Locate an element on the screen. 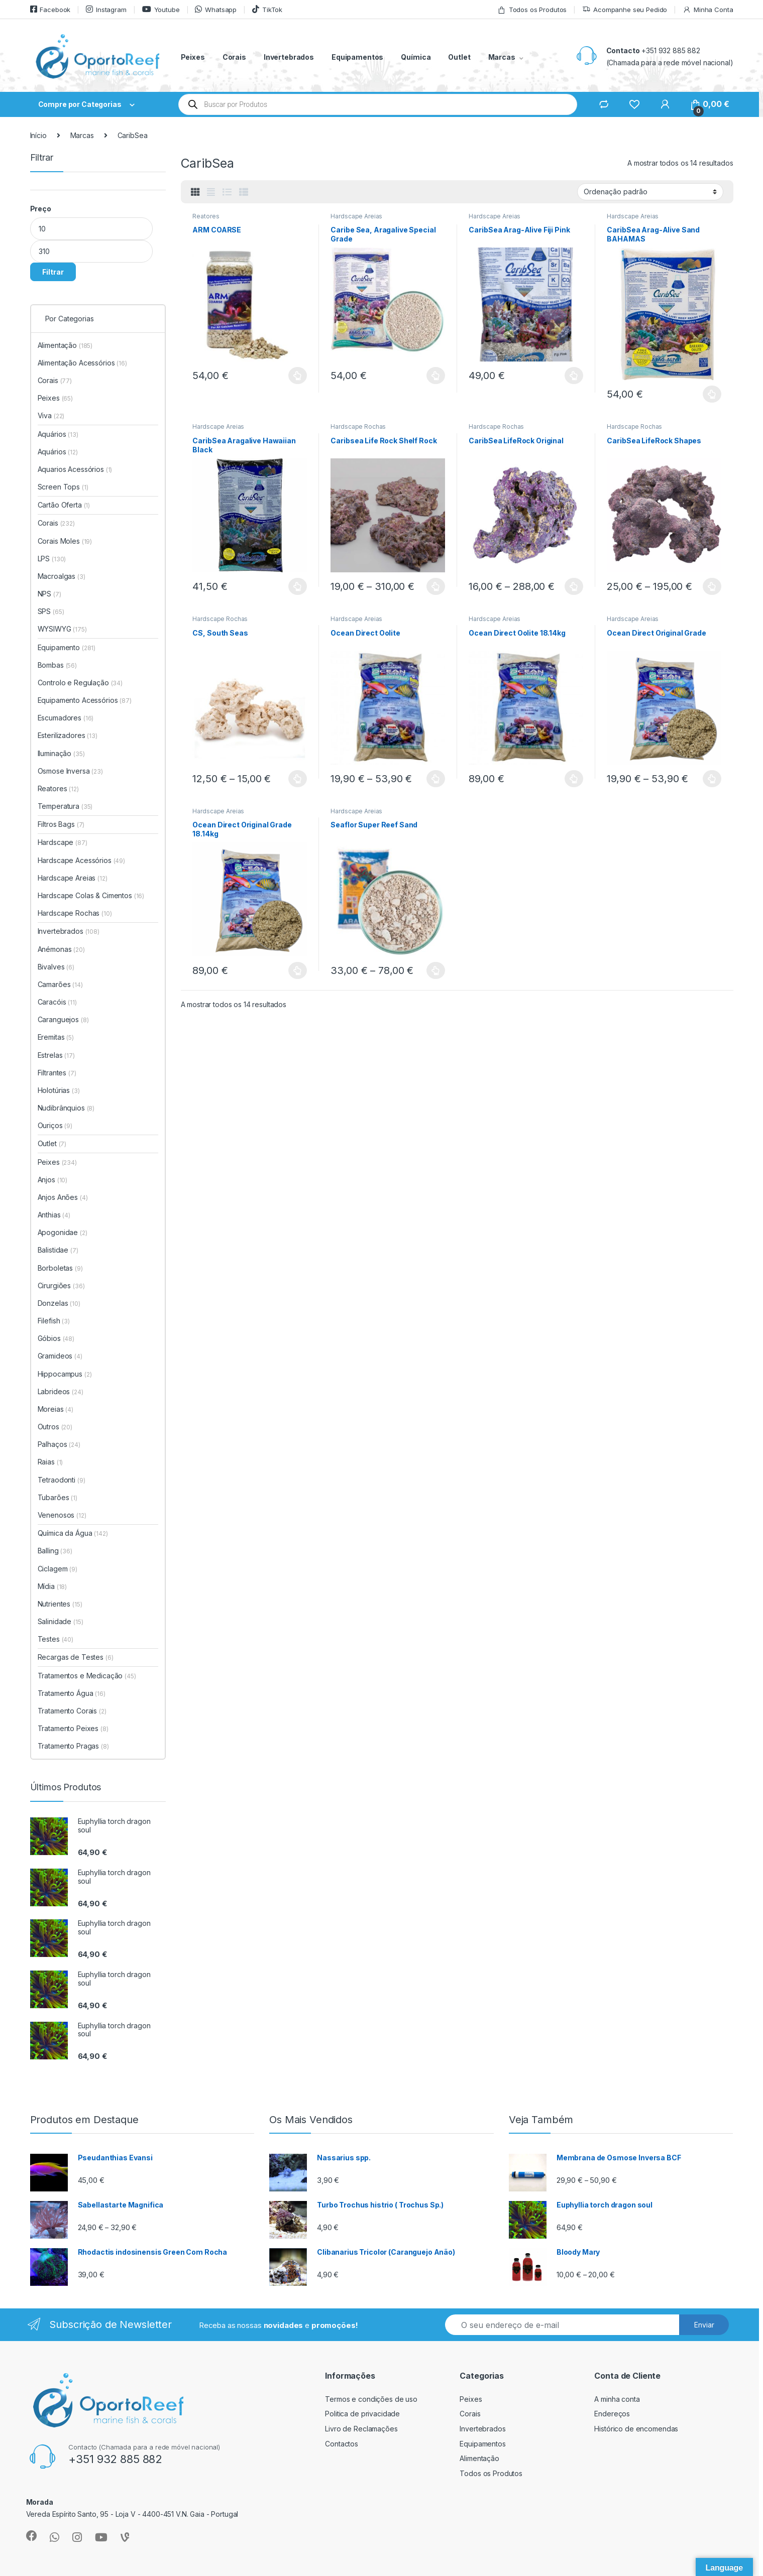 This screenshot has width=763, height=2576. Cirurgiões is located at coordinates (61, 1285).